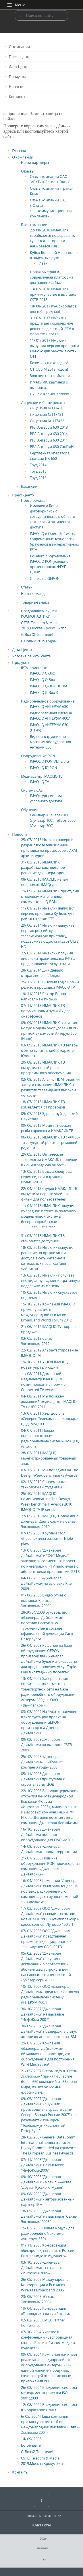 This screenshot has height=2576, width=83. I want to click on 26/ 05/ 2005 Международная Конференция и Выставка Wireless Broadband 2005, so click(46, 2285).